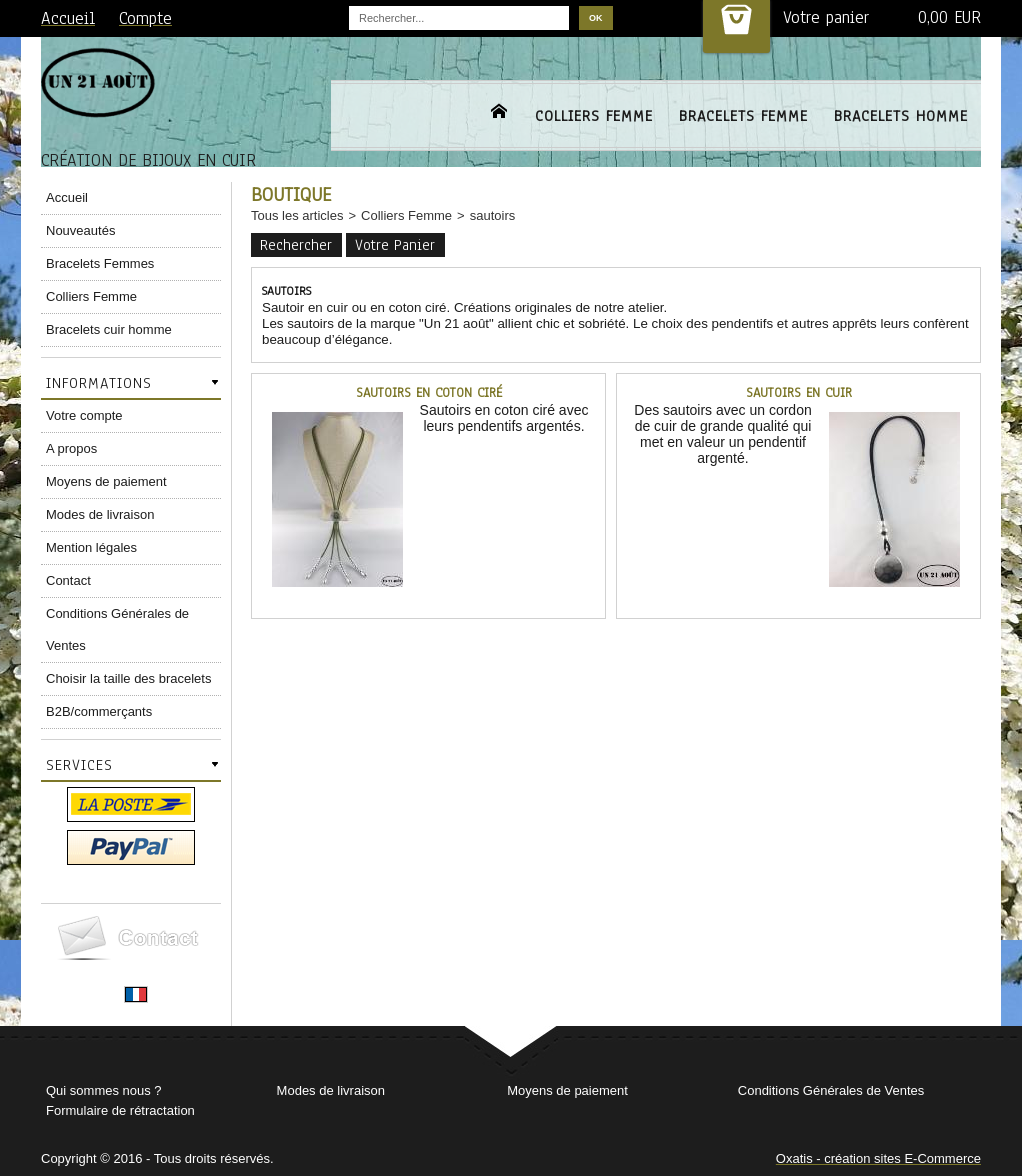 Image resolution: width=1022 pixels, height=1176 pixels. I want to click on BRACELETS HOMME, so click(901, 116).